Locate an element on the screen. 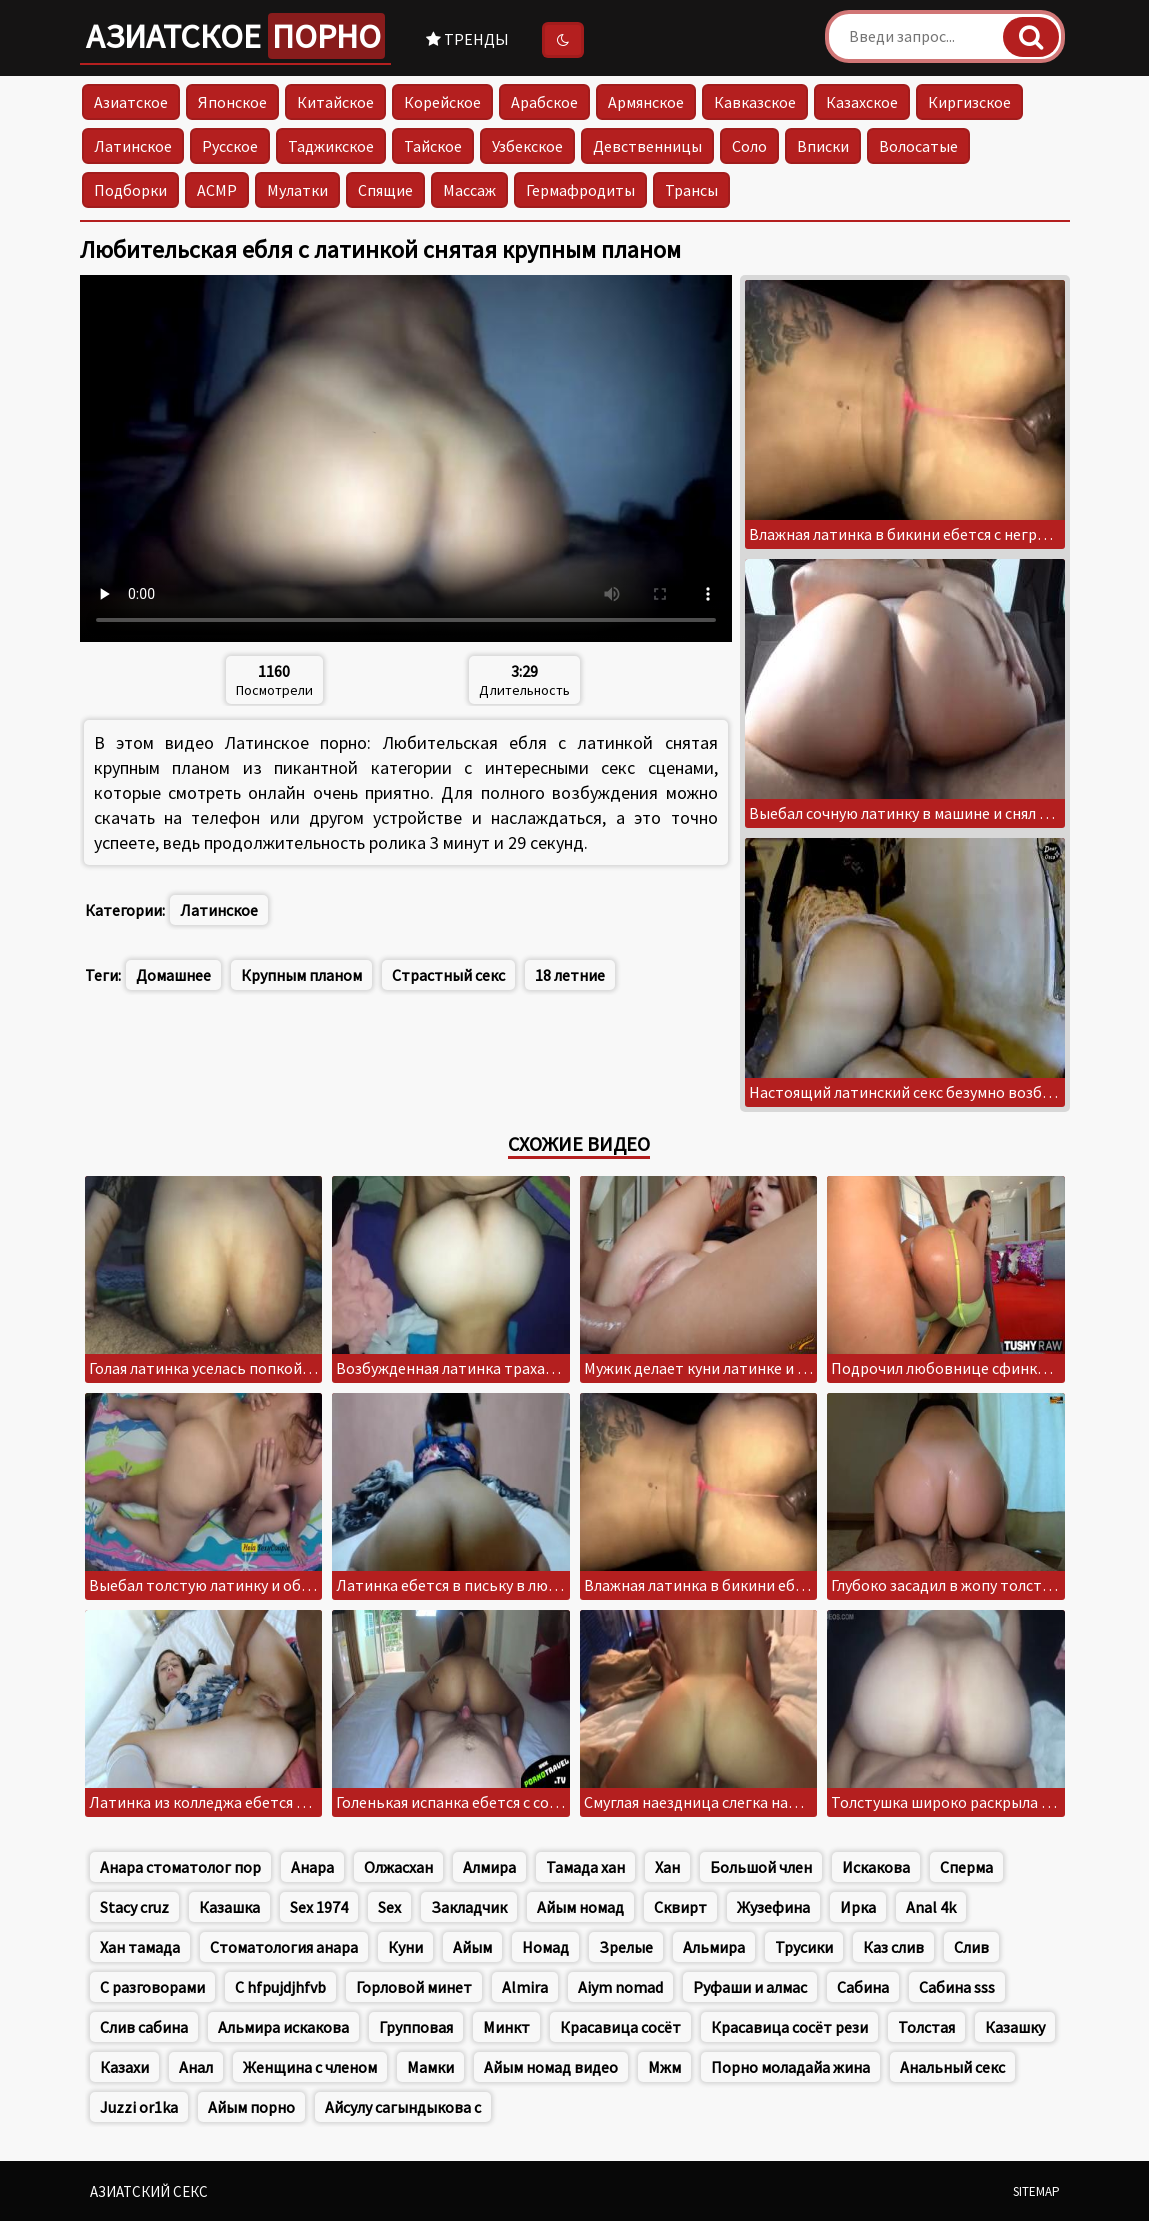 This screenshot has width=1149, height=2221. Тамада хан is located at coordinates (585, 1867).